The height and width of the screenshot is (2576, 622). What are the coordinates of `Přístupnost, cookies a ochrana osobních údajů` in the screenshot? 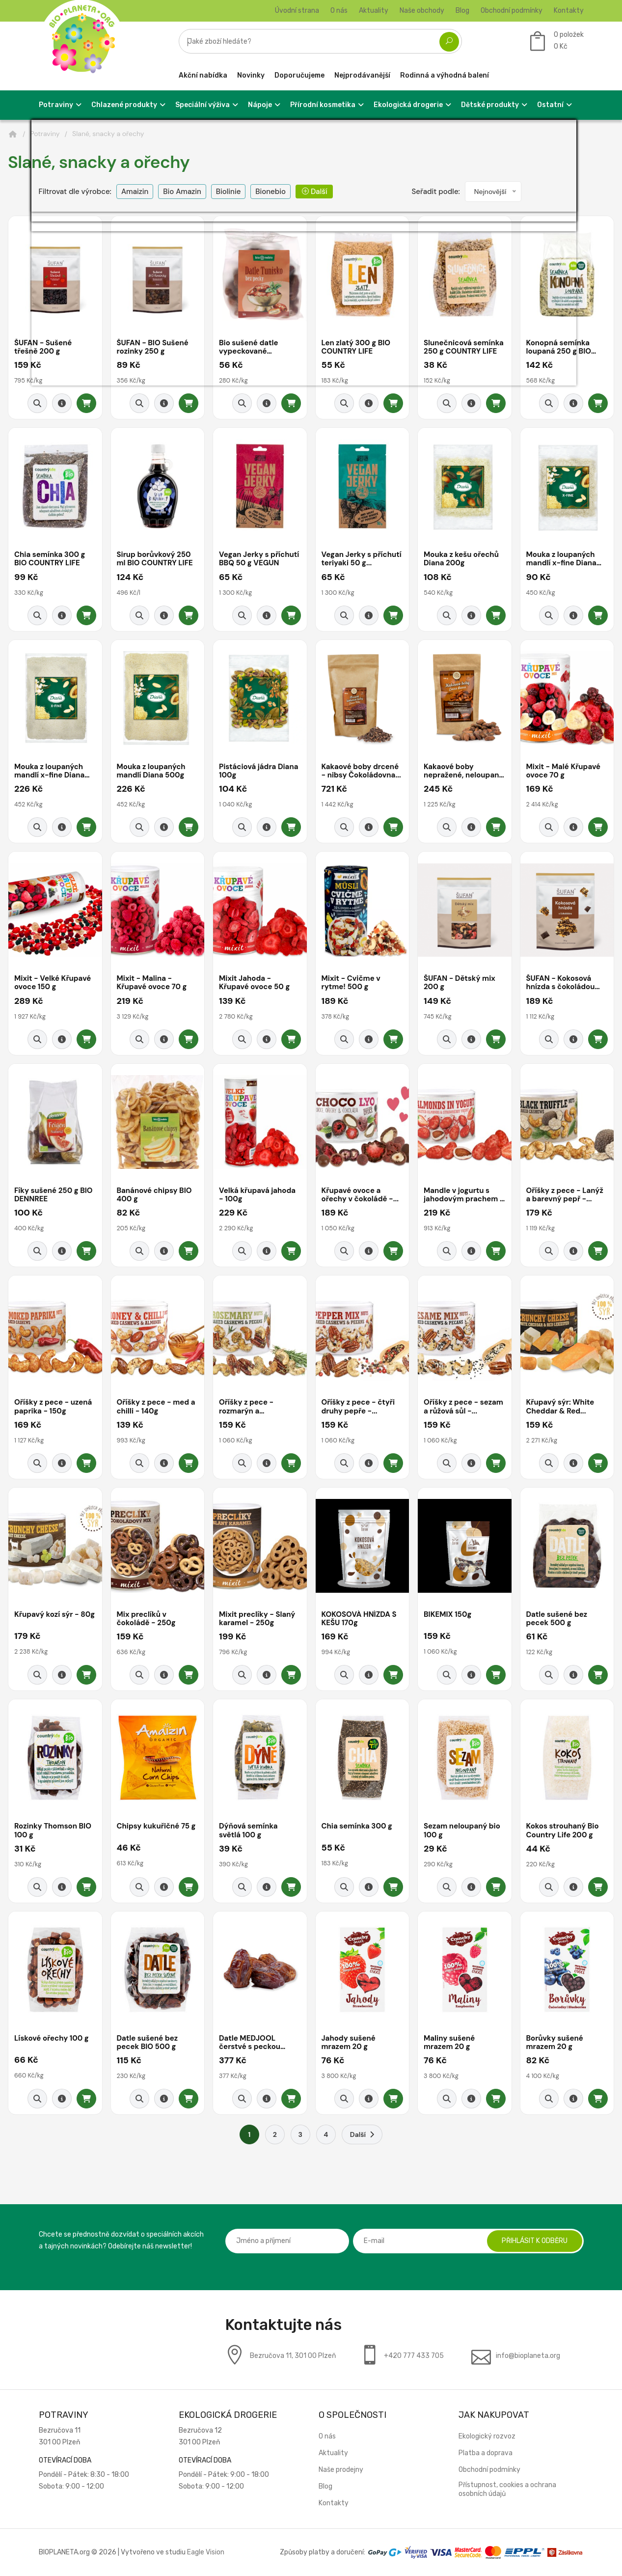 It's located at (507, 2489).